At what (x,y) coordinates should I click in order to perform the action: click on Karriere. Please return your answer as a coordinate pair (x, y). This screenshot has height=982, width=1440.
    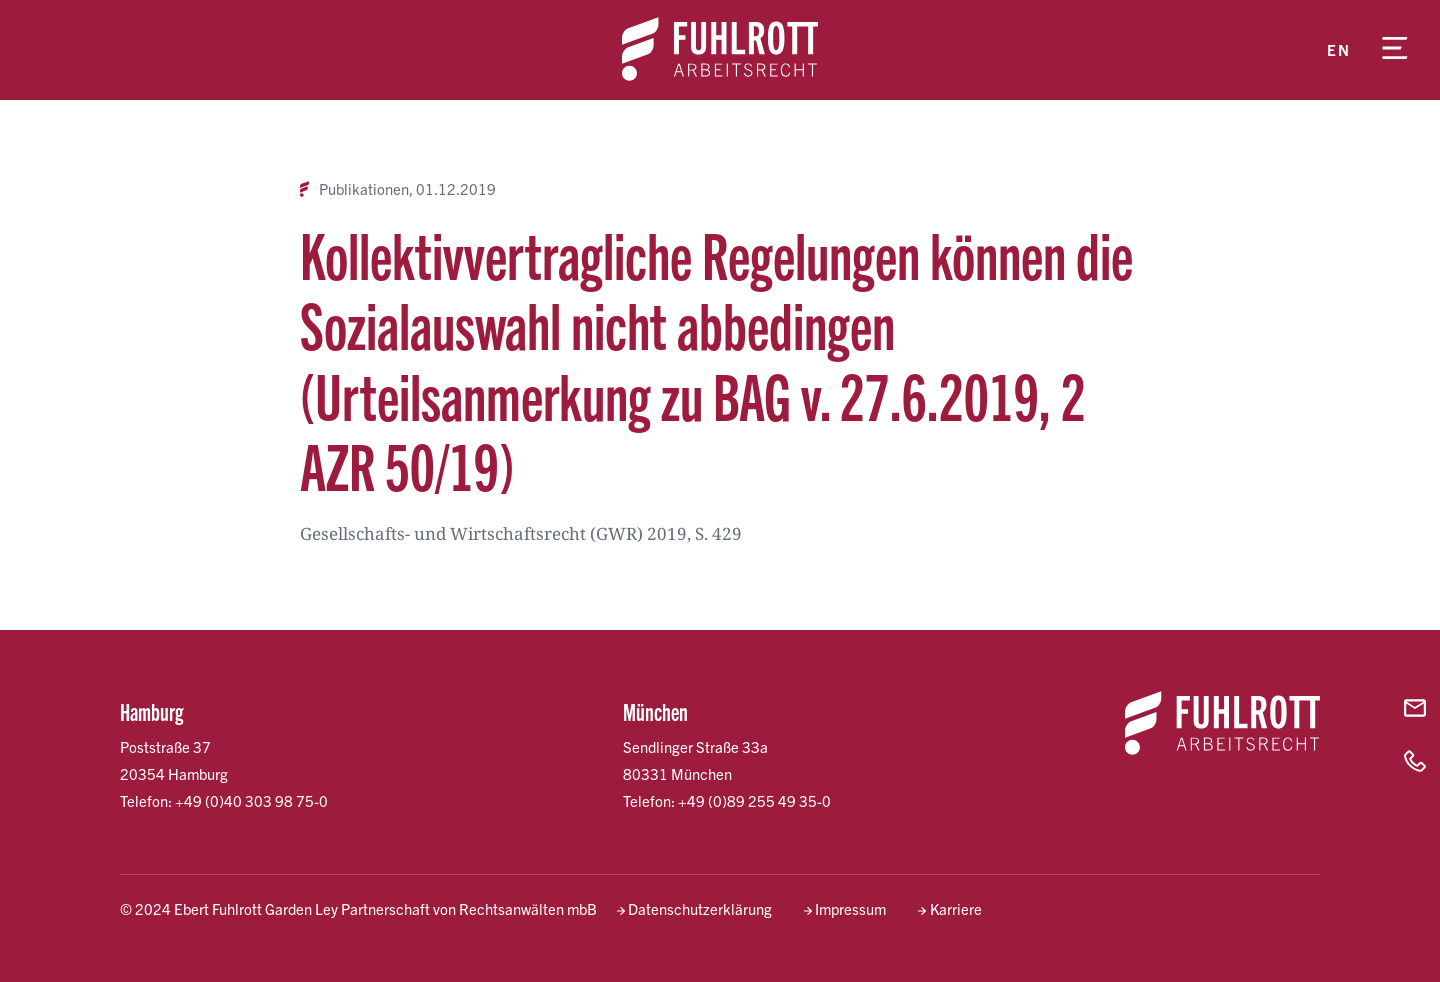
    Looking at the image, I should click on (956, 908).